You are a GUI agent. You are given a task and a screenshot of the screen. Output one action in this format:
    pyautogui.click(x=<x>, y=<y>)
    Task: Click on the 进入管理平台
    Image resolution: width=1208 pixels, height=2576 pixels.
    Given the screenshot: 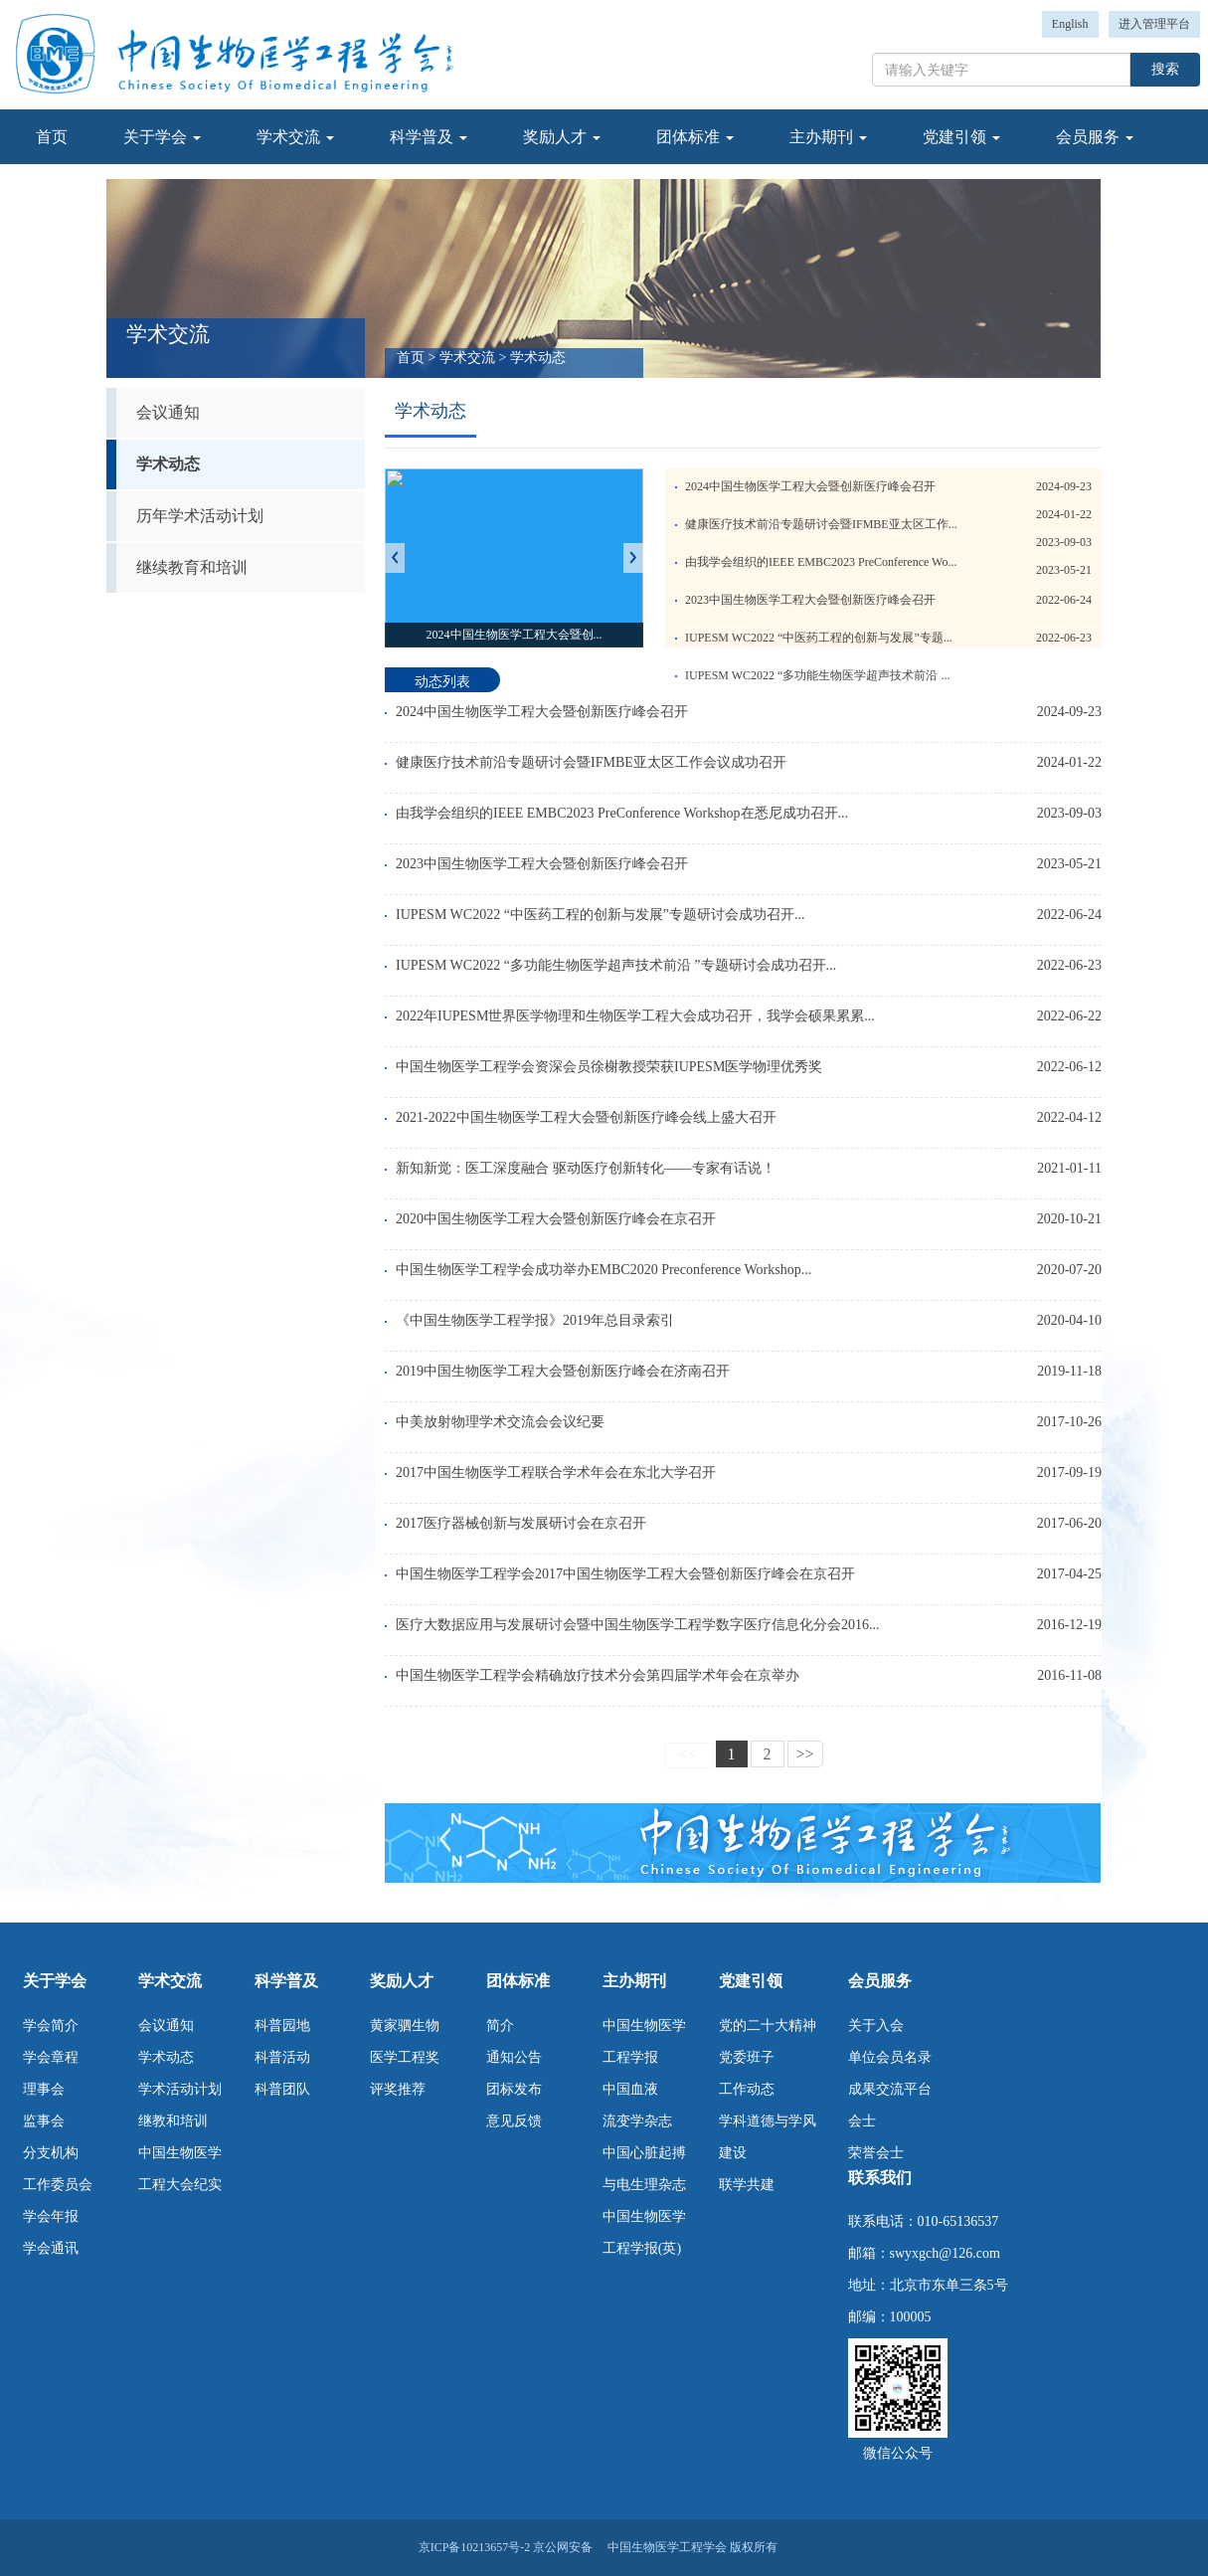 What is the action you would take?
    pyautogui.click(x=1154, y=24)
    